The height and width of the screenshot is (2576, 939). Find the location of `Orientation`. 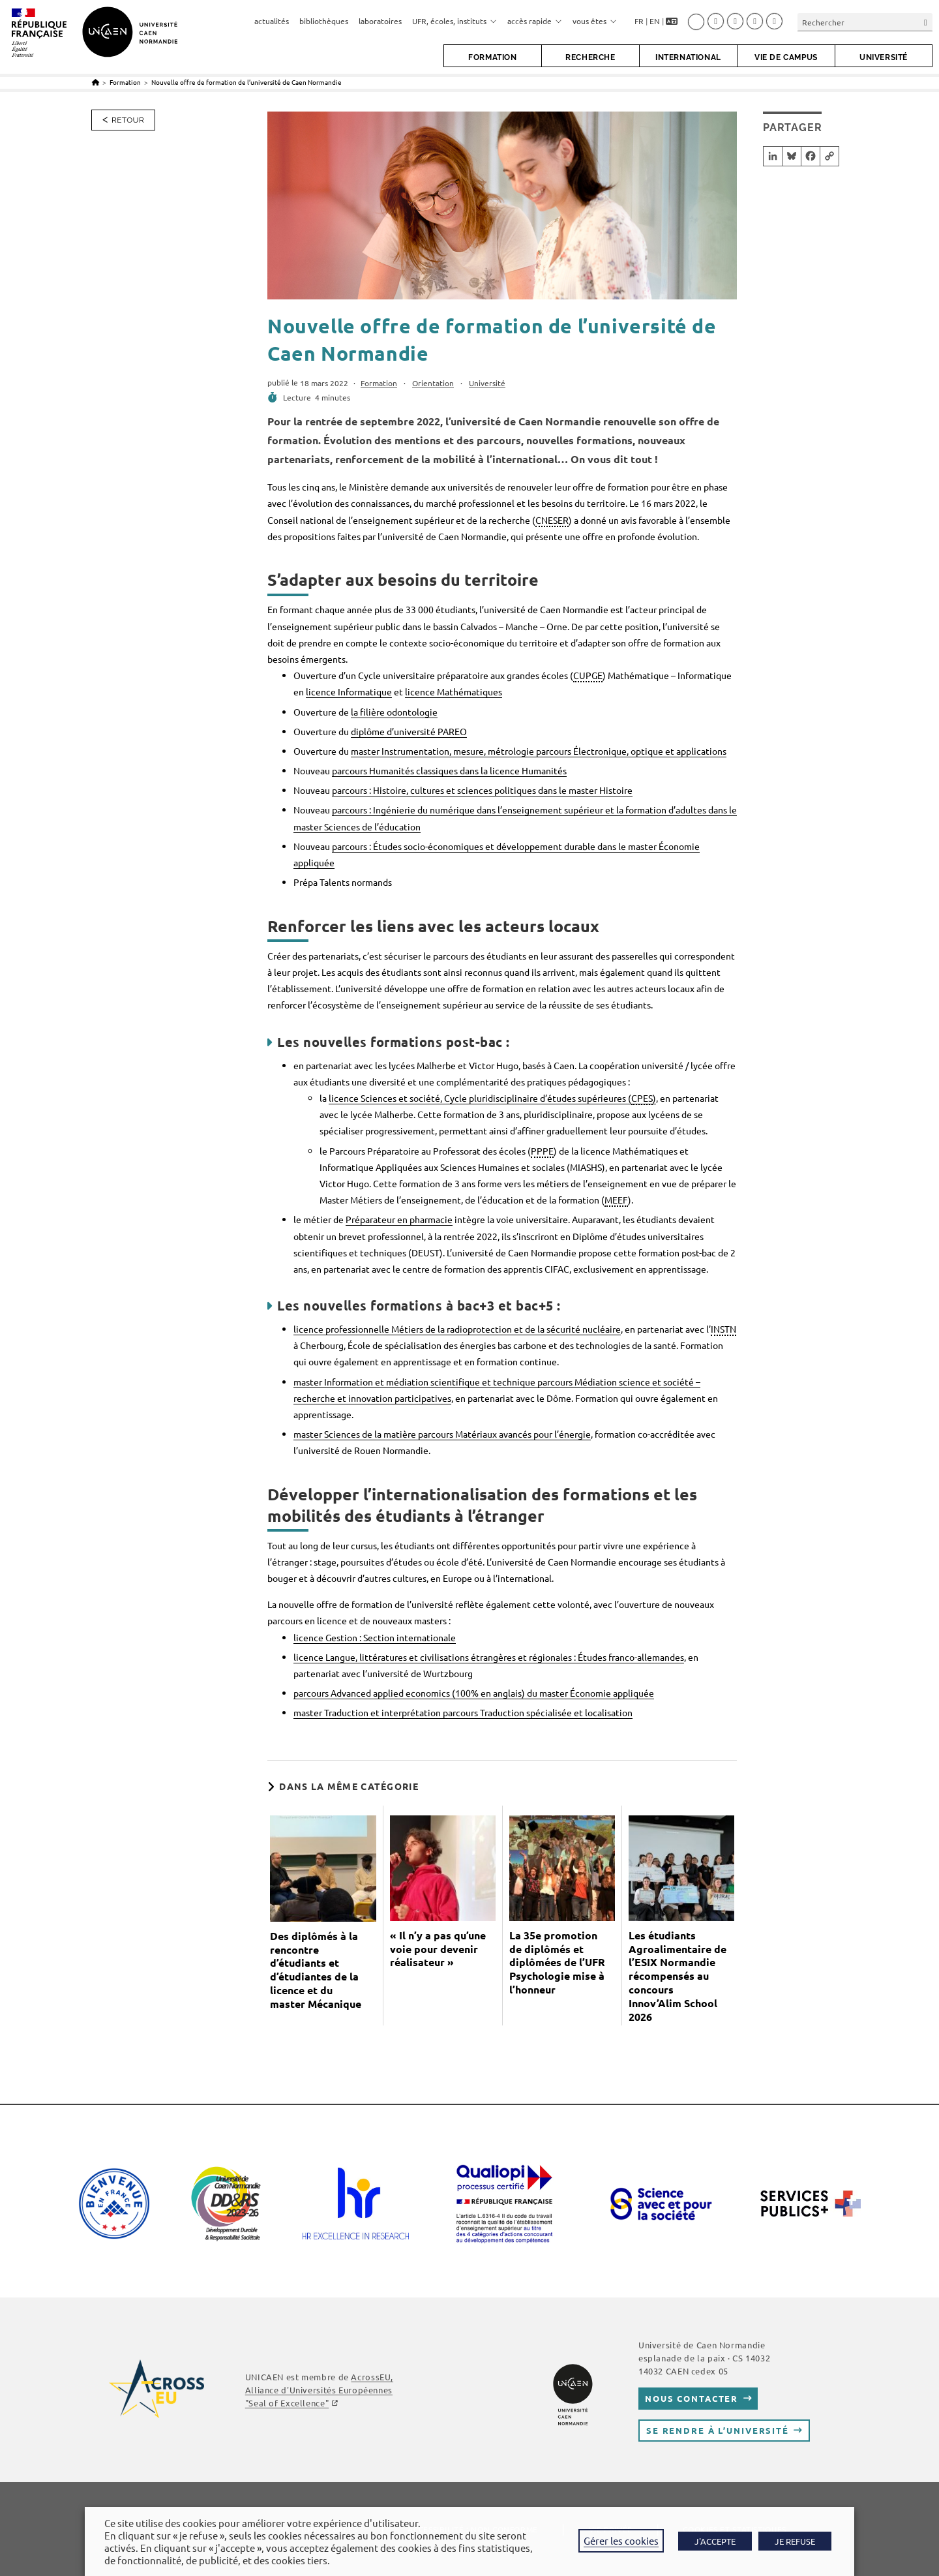

Orientation is located at coordinates (433, 383).